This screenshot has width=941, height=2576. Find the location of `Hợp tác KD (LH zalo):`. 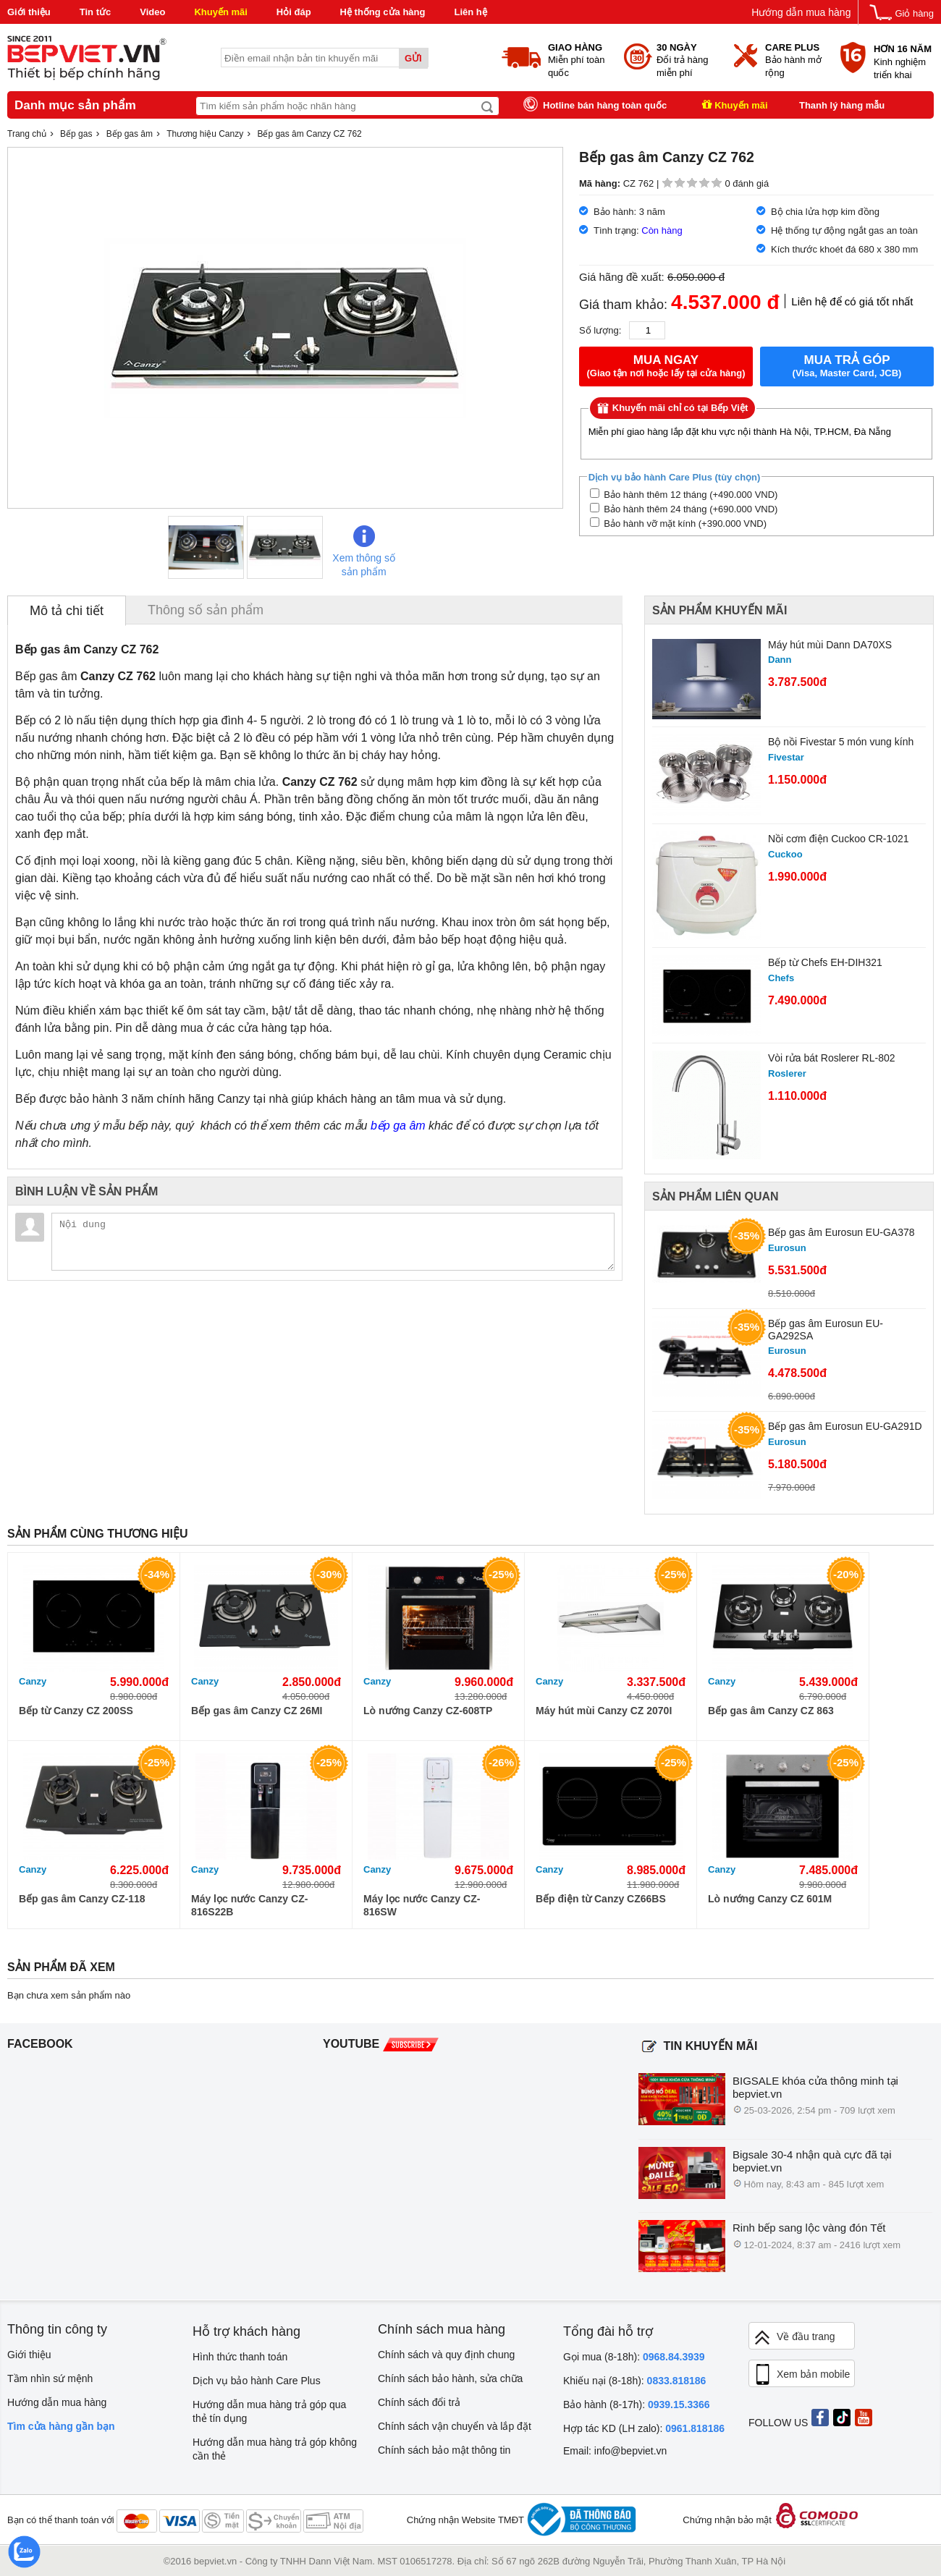

Hợp tác KD (LH zalo): is located at coordinates (644, 2428).